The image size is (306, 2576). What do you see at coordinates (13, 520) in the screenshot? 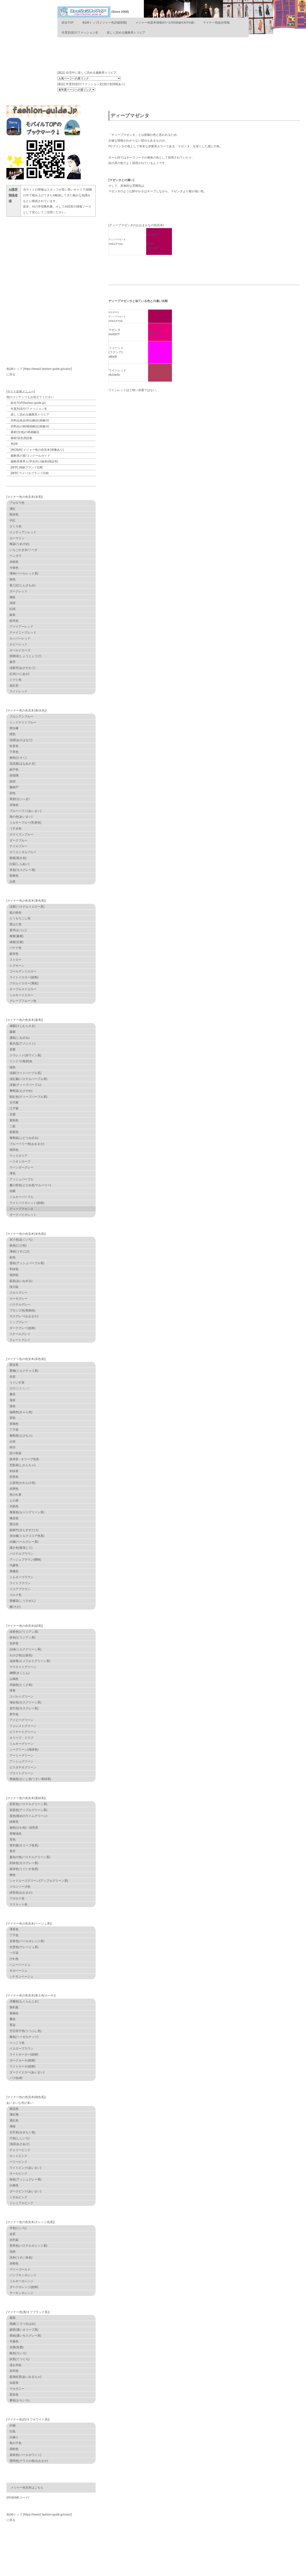
I see `中紅` at bounding box center [13, 520].